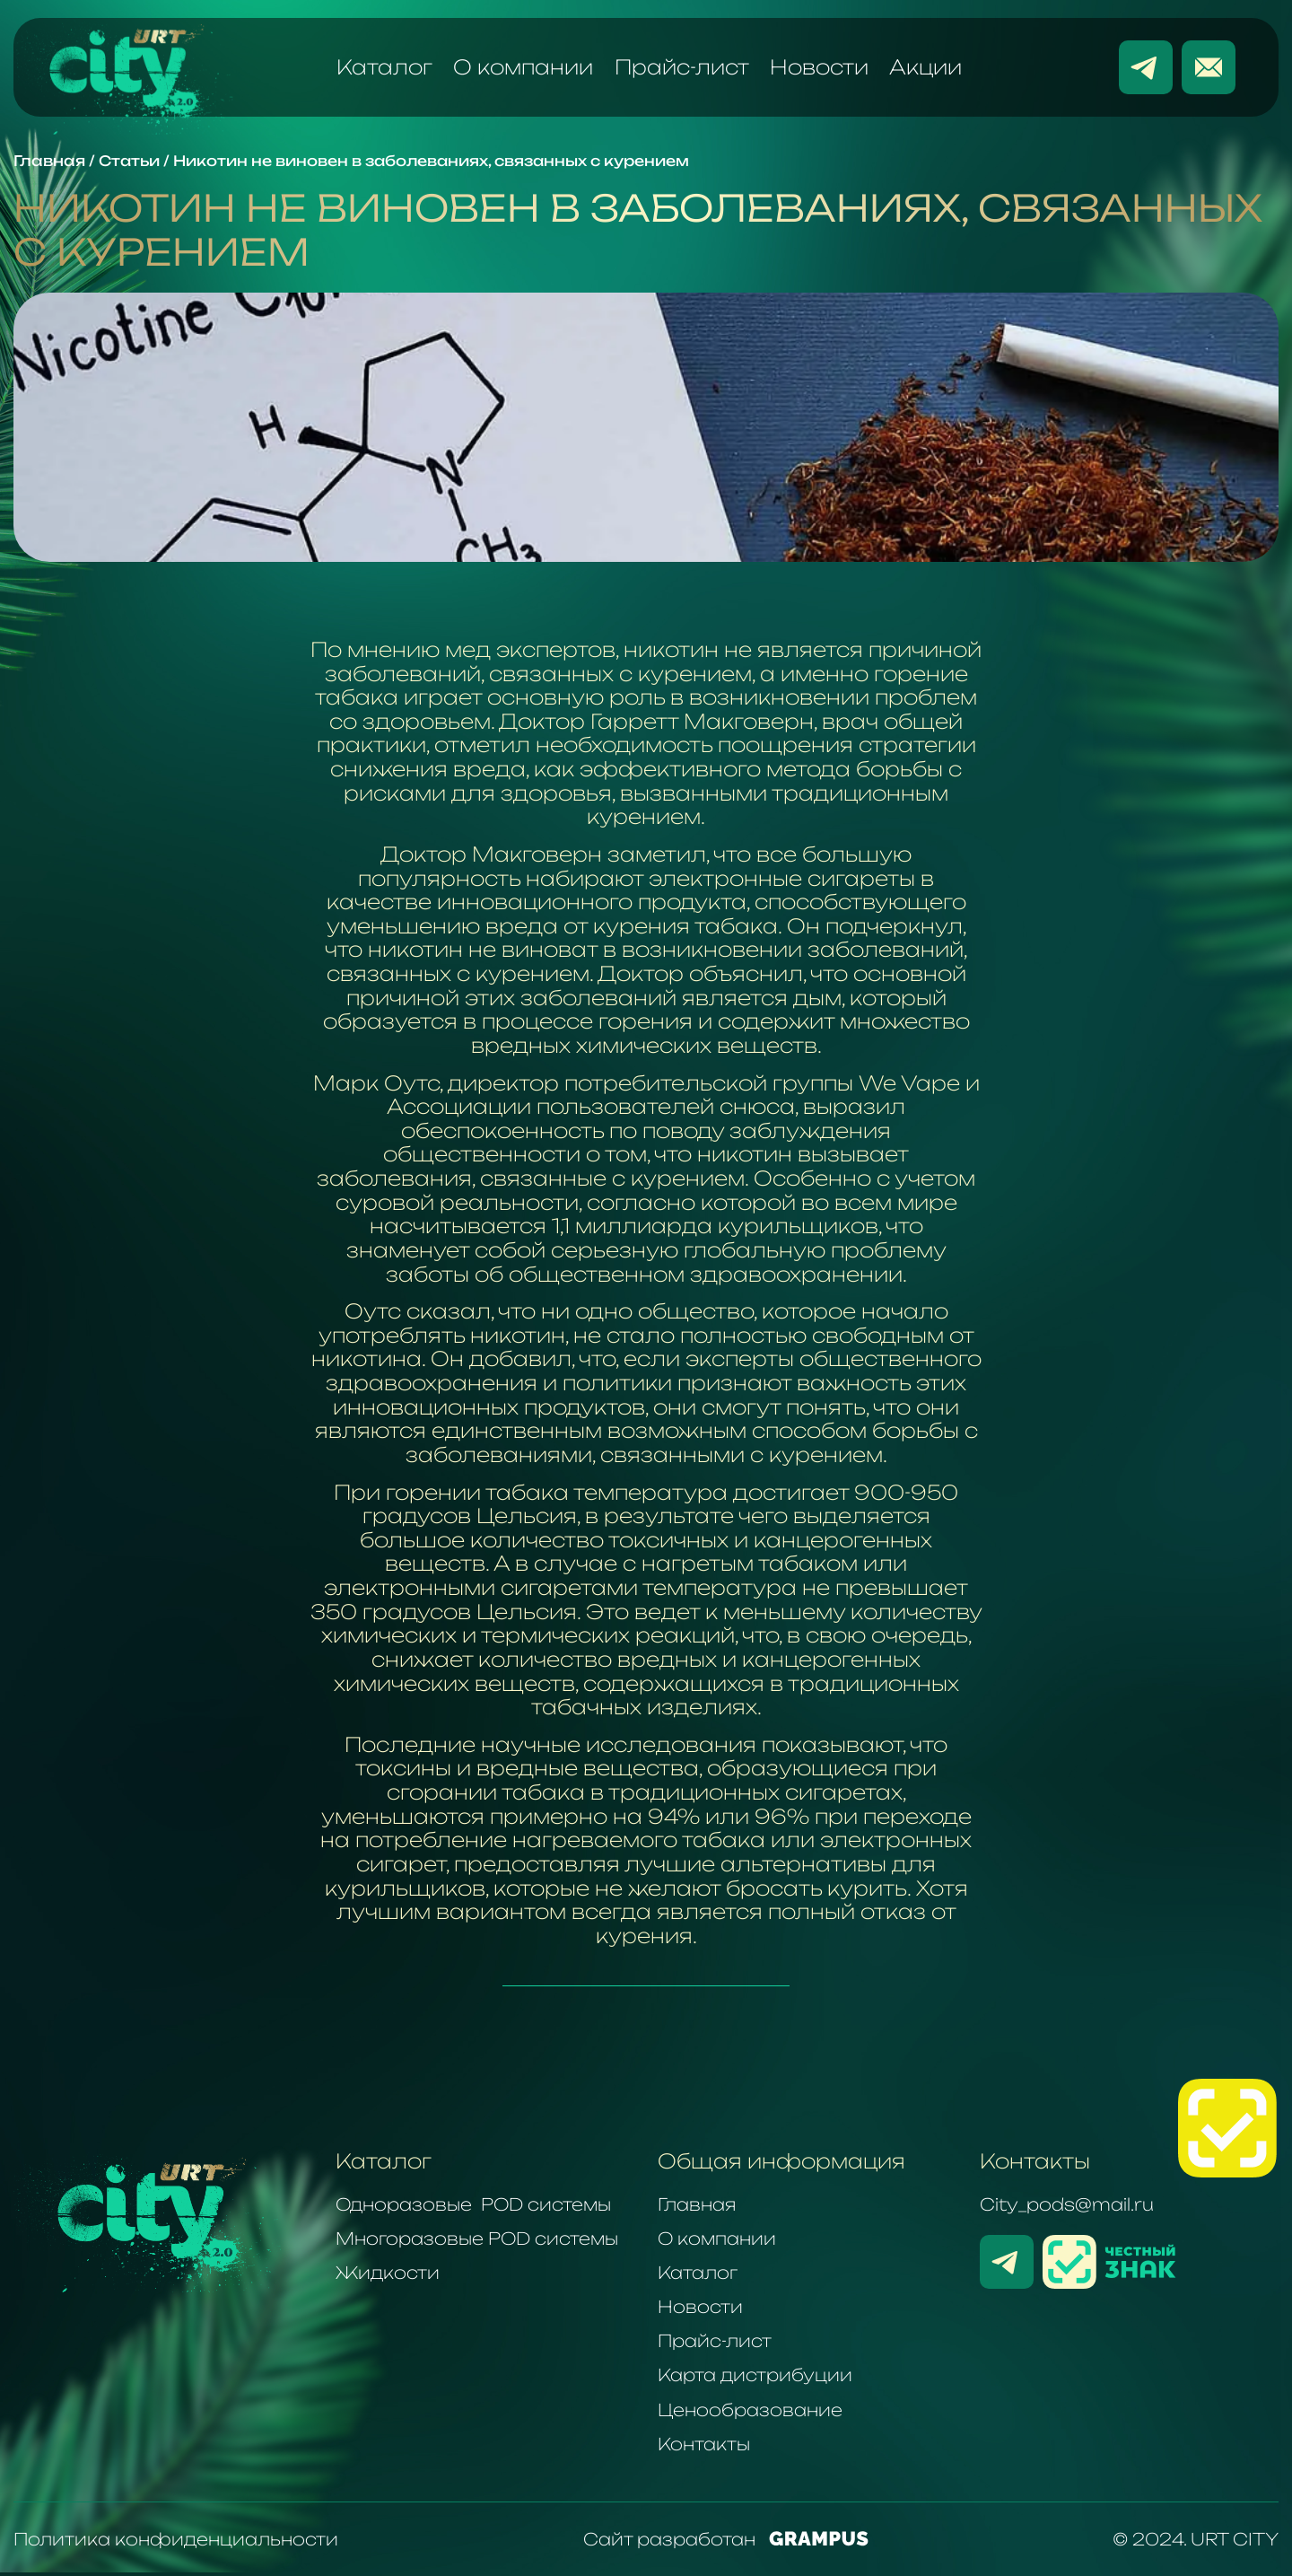 This screenshot has width=1292, height=2576. I want to click on Карта дистрибуции, so click(755, 2375).